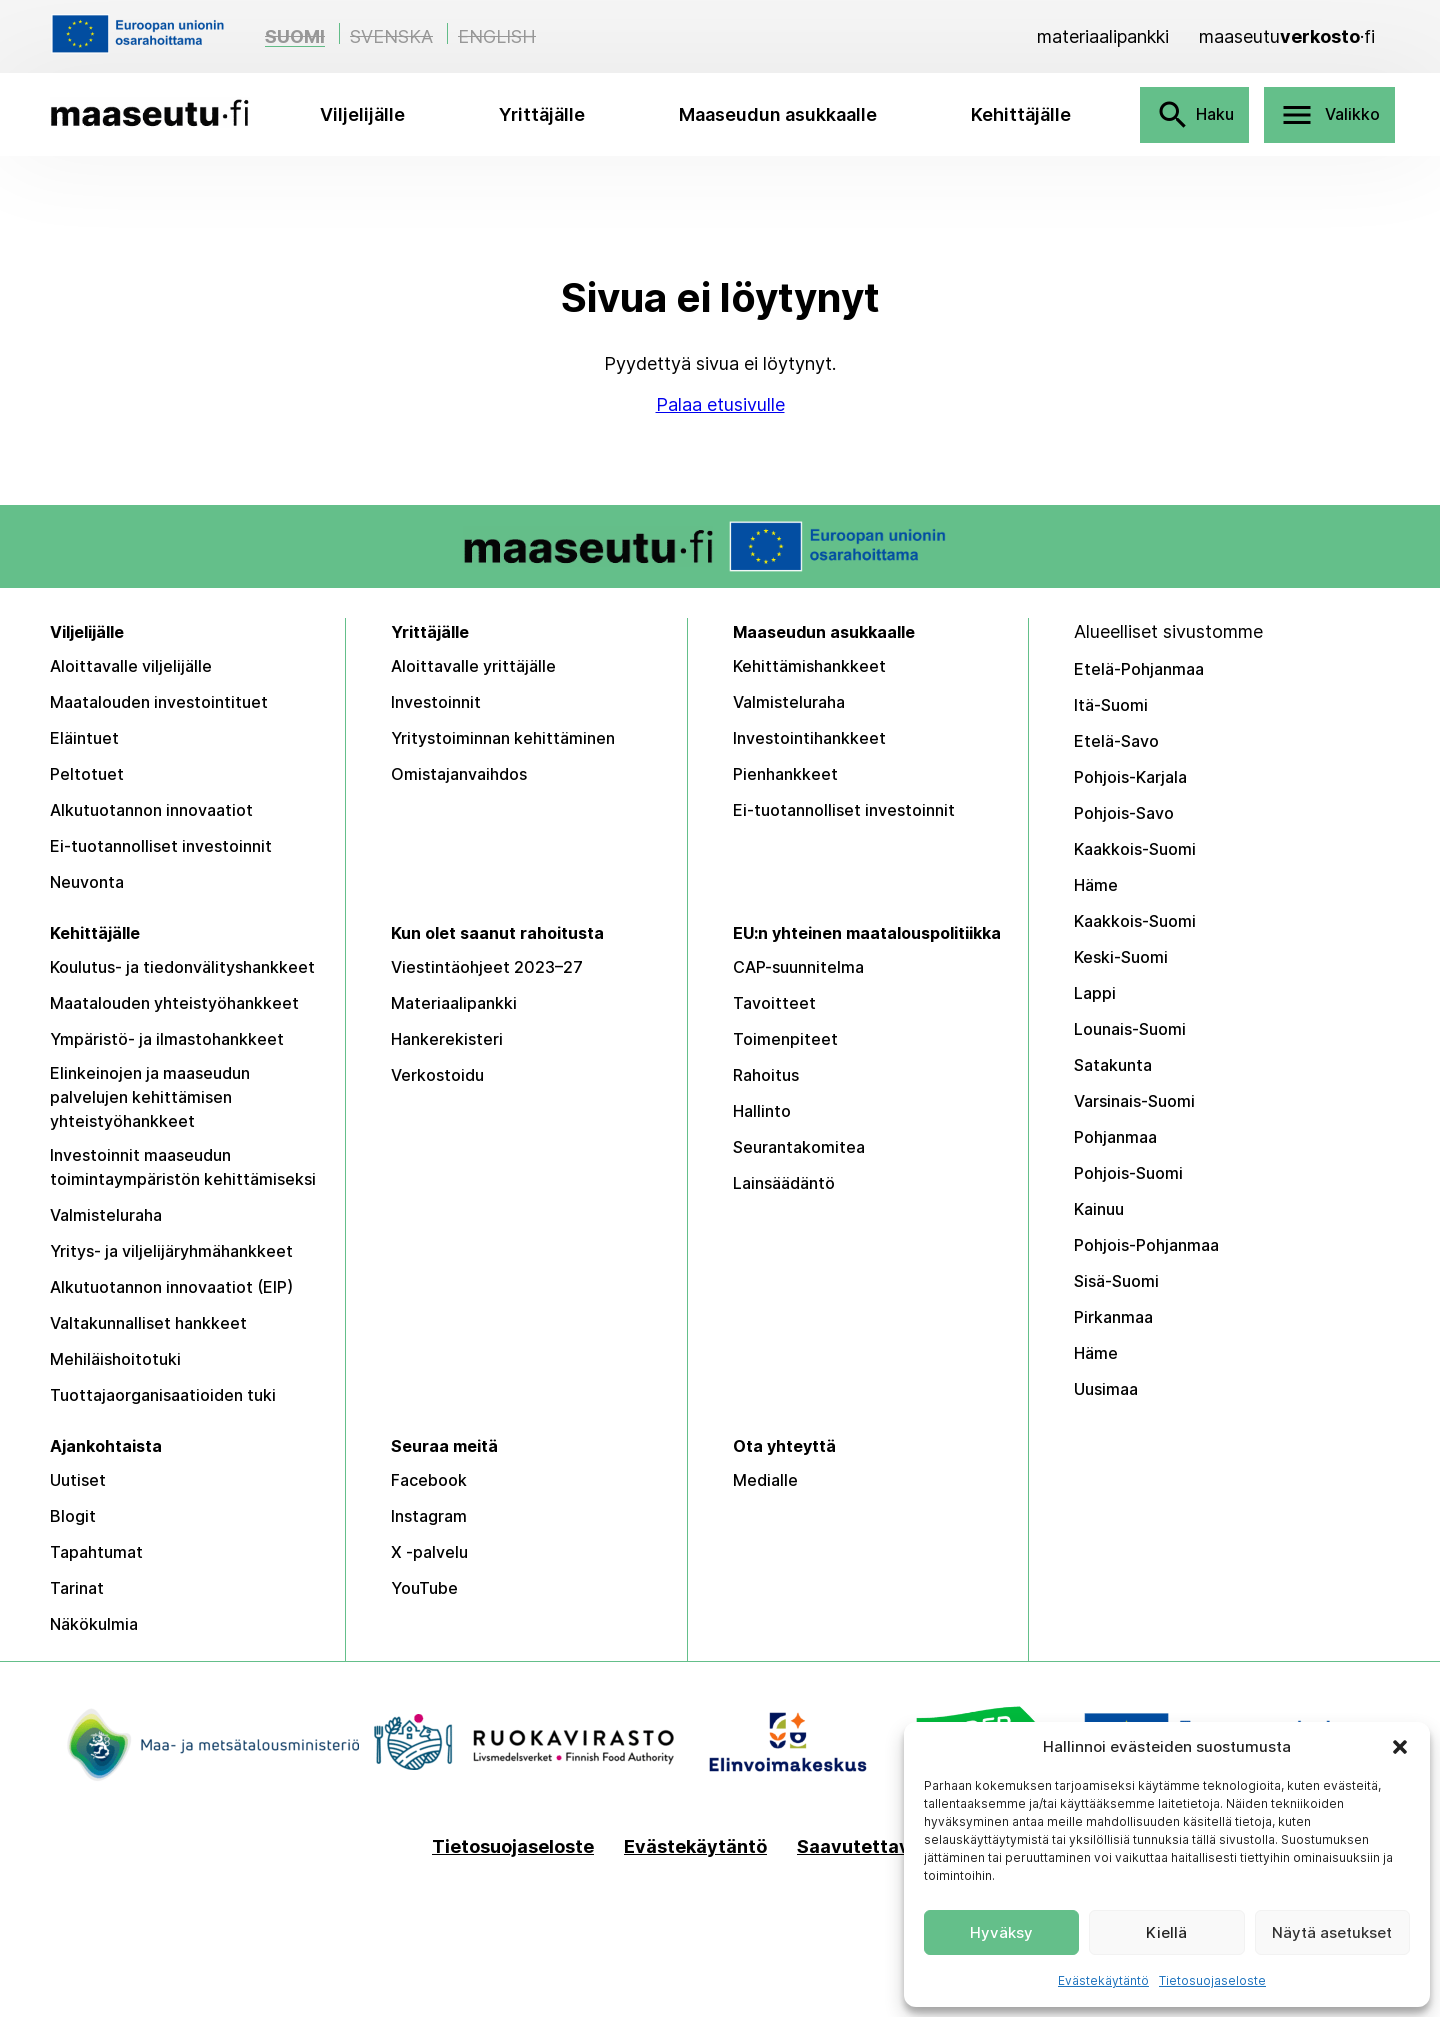  What do you see at coordinates (1168, 631) in the screenshot?
I see `Alueelliset sivustomme` at bounding box center [1168, 631].